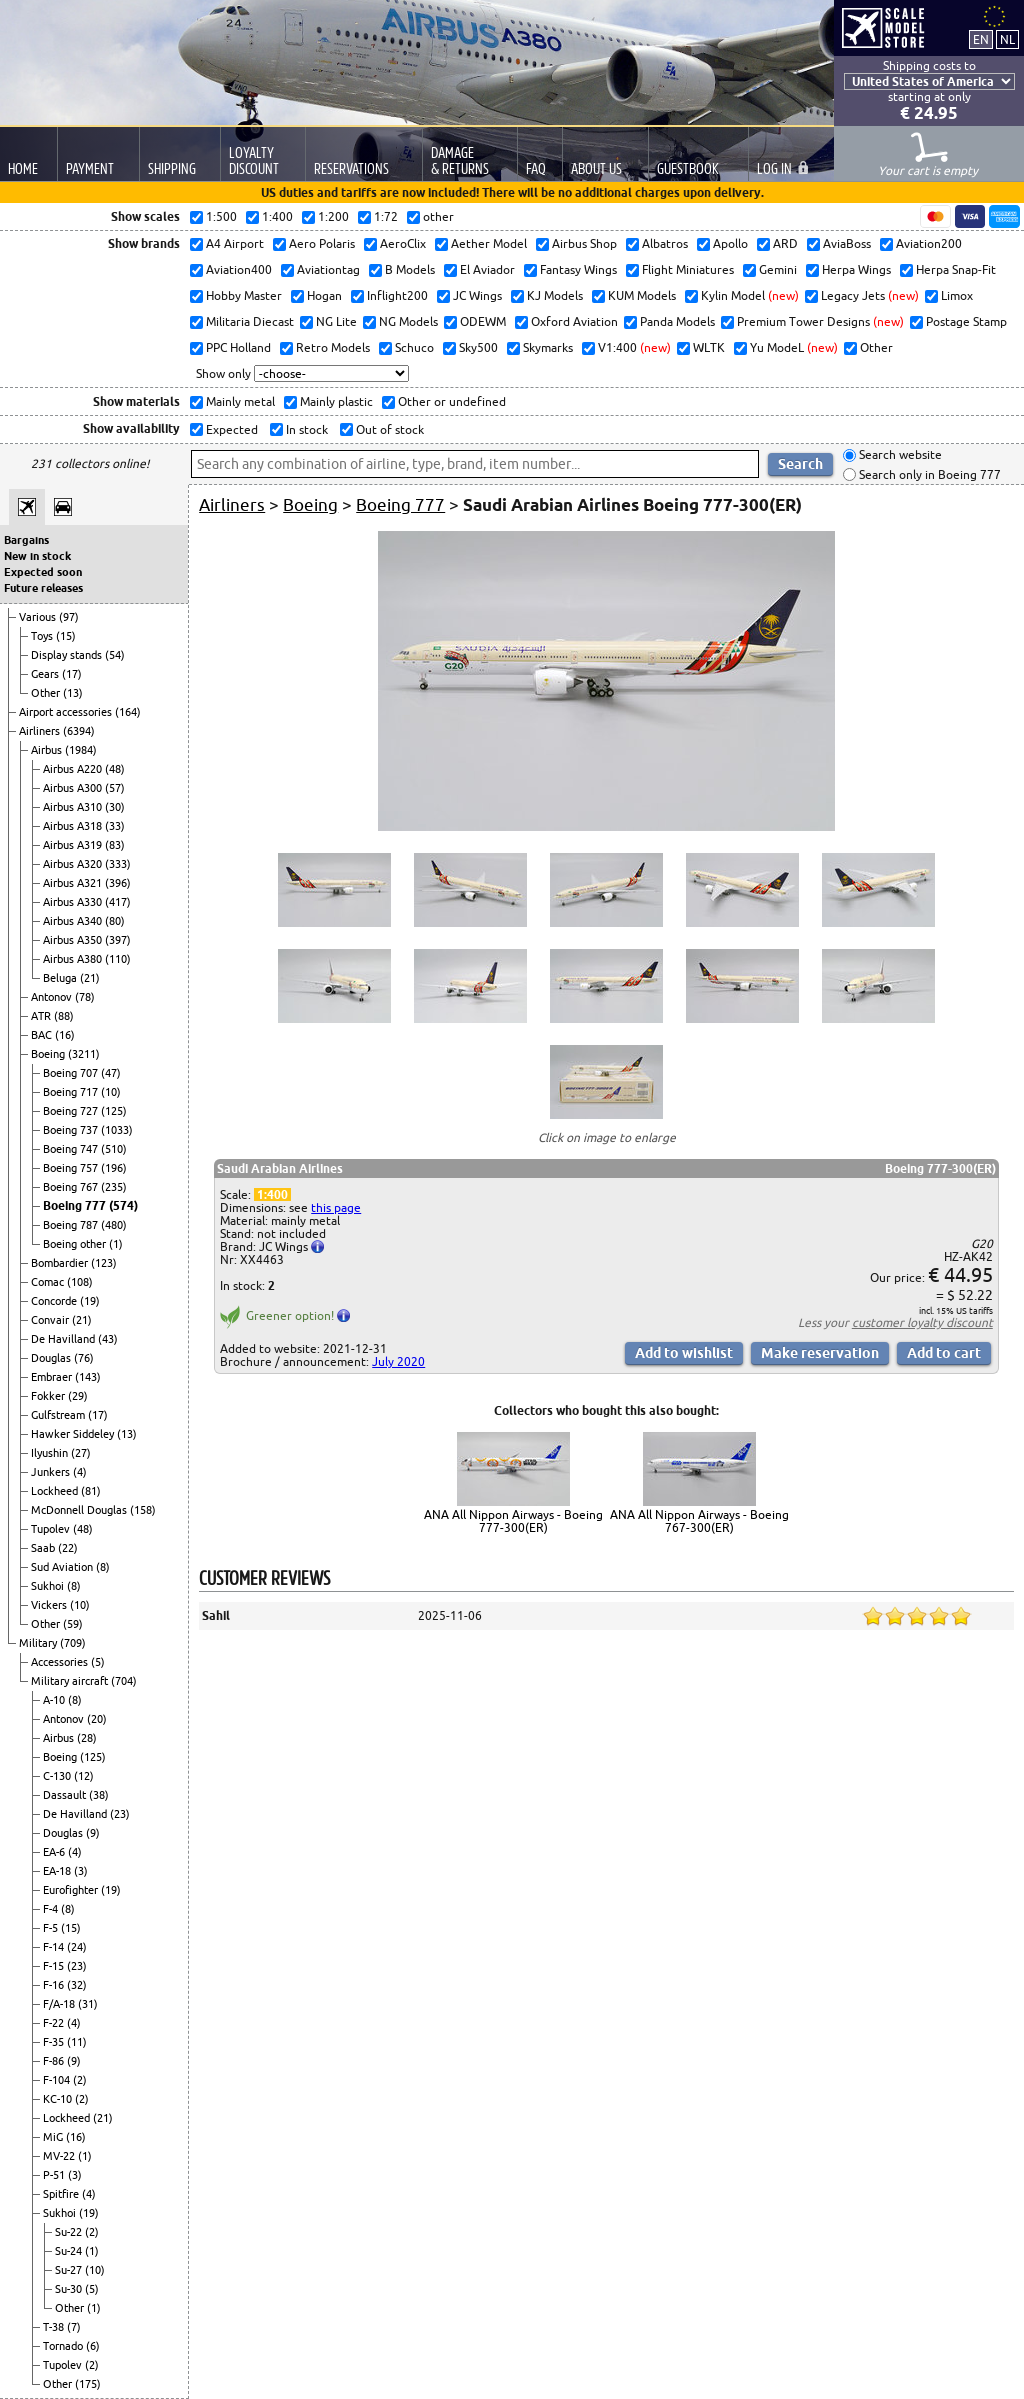 This screenshot has height=2399, width=1024. What do you see at coordinates (52, 1928) in the screenshot?
I see `F-5` at bounding box center [52, 1928].